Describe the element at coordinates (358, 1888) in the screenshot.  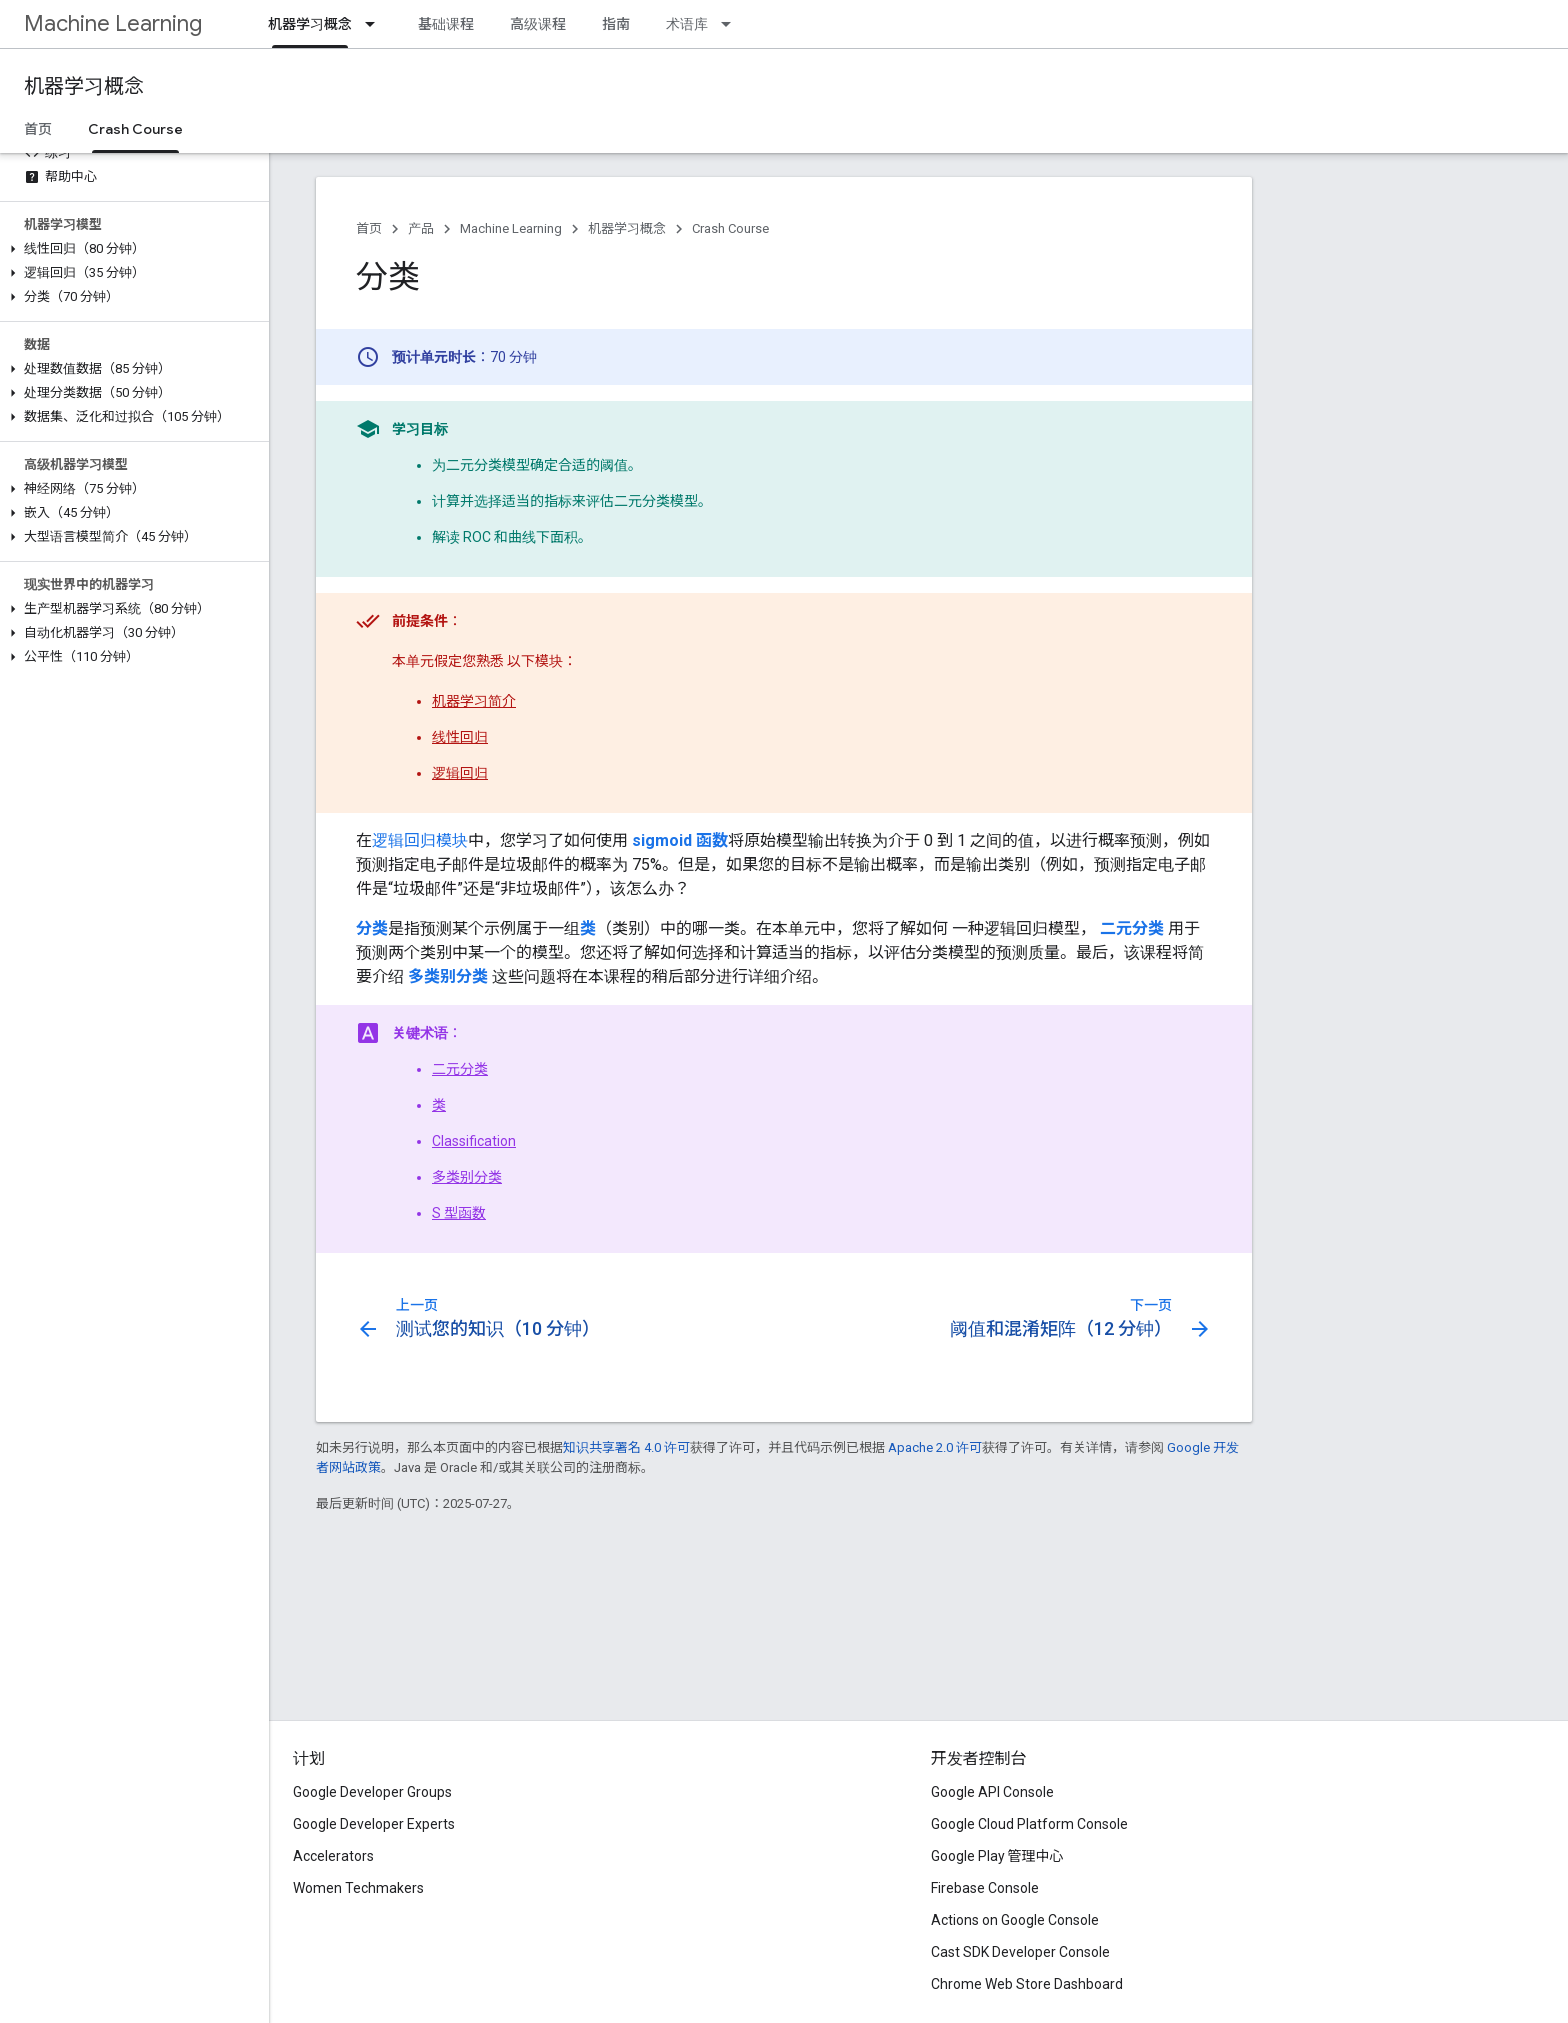
I see `Women Techmakers` at that location.